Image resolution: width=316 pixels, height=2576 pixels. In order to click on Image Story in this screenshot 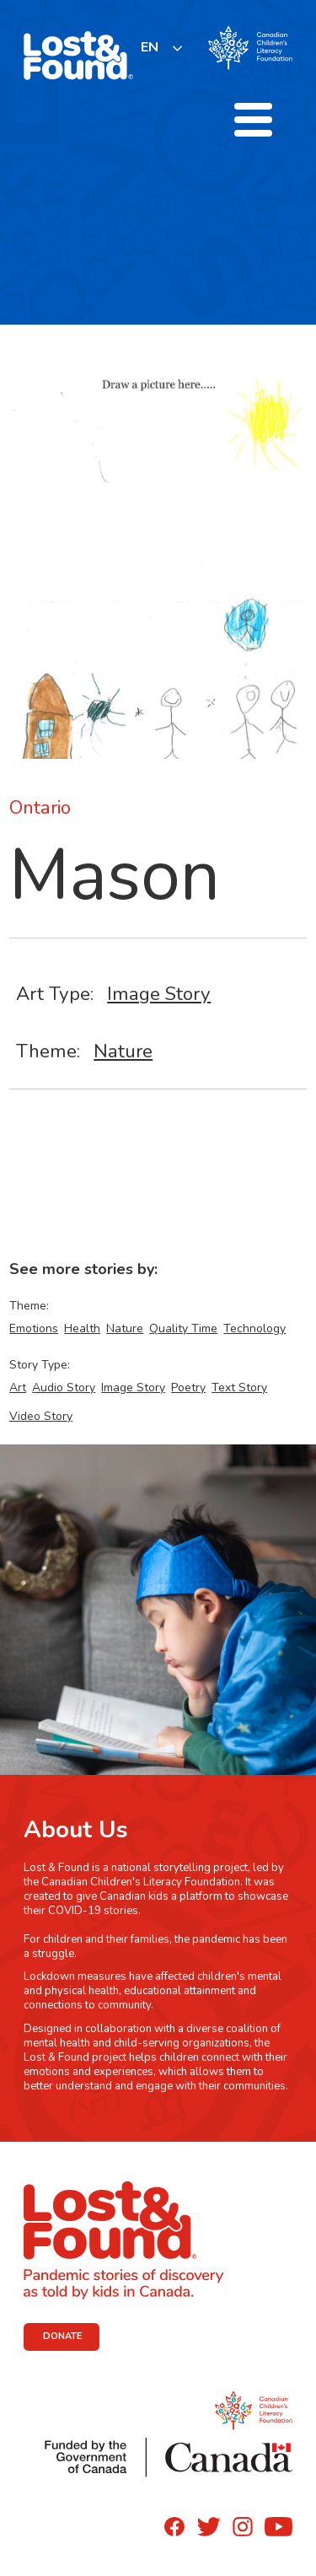, I will do `click(159, 994)`.